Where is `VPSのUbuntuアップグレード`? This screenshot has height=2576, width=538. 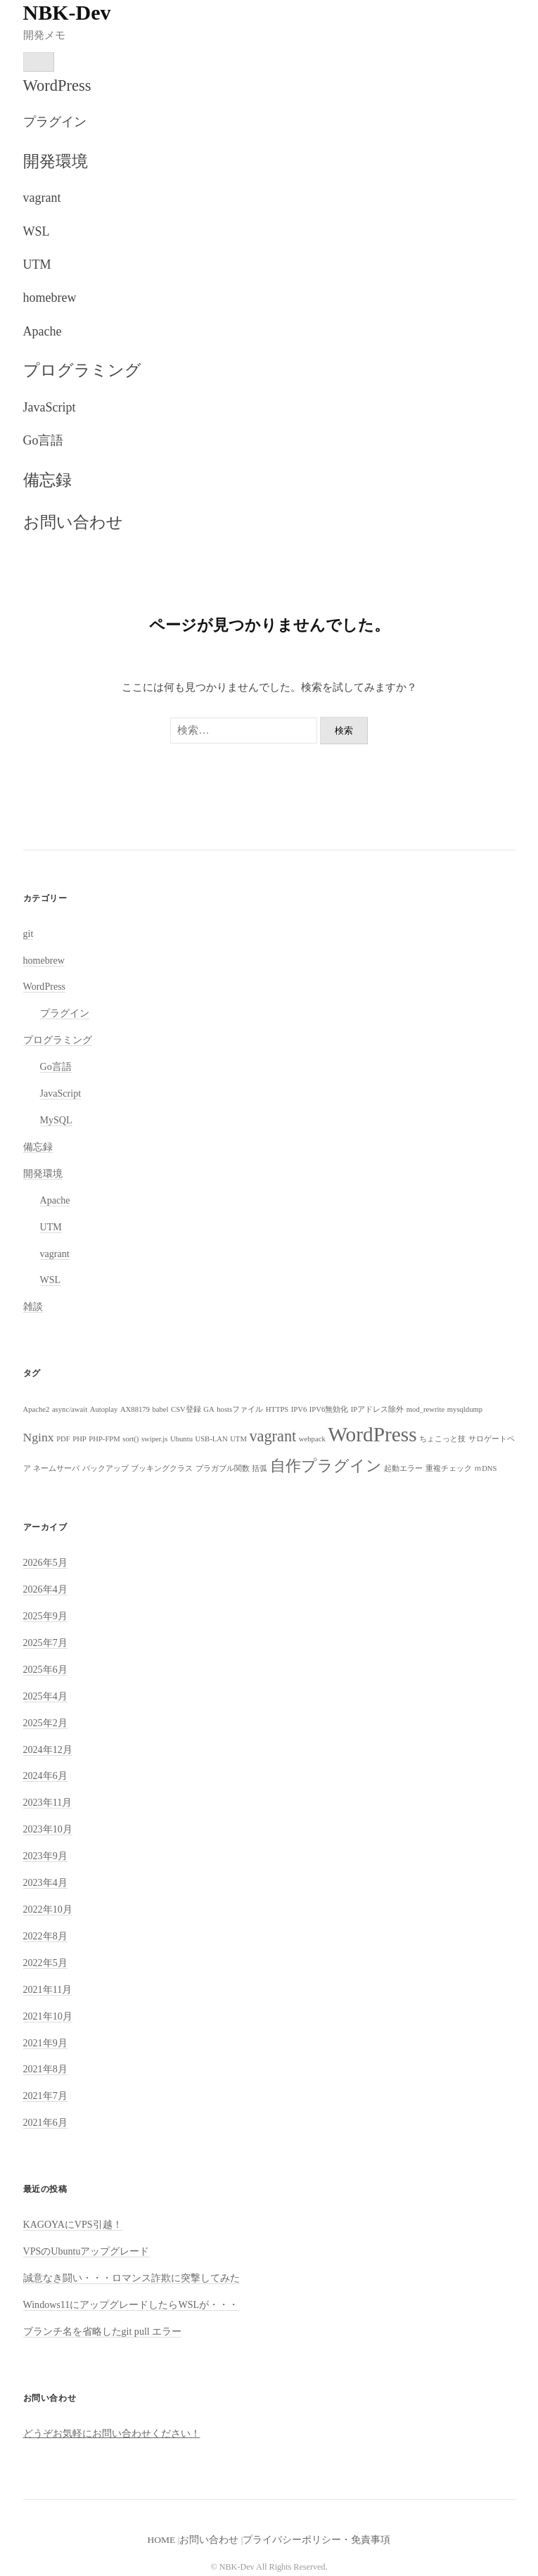 VPSのUbuntuアップグレード is located at coordinates (86, 2251).